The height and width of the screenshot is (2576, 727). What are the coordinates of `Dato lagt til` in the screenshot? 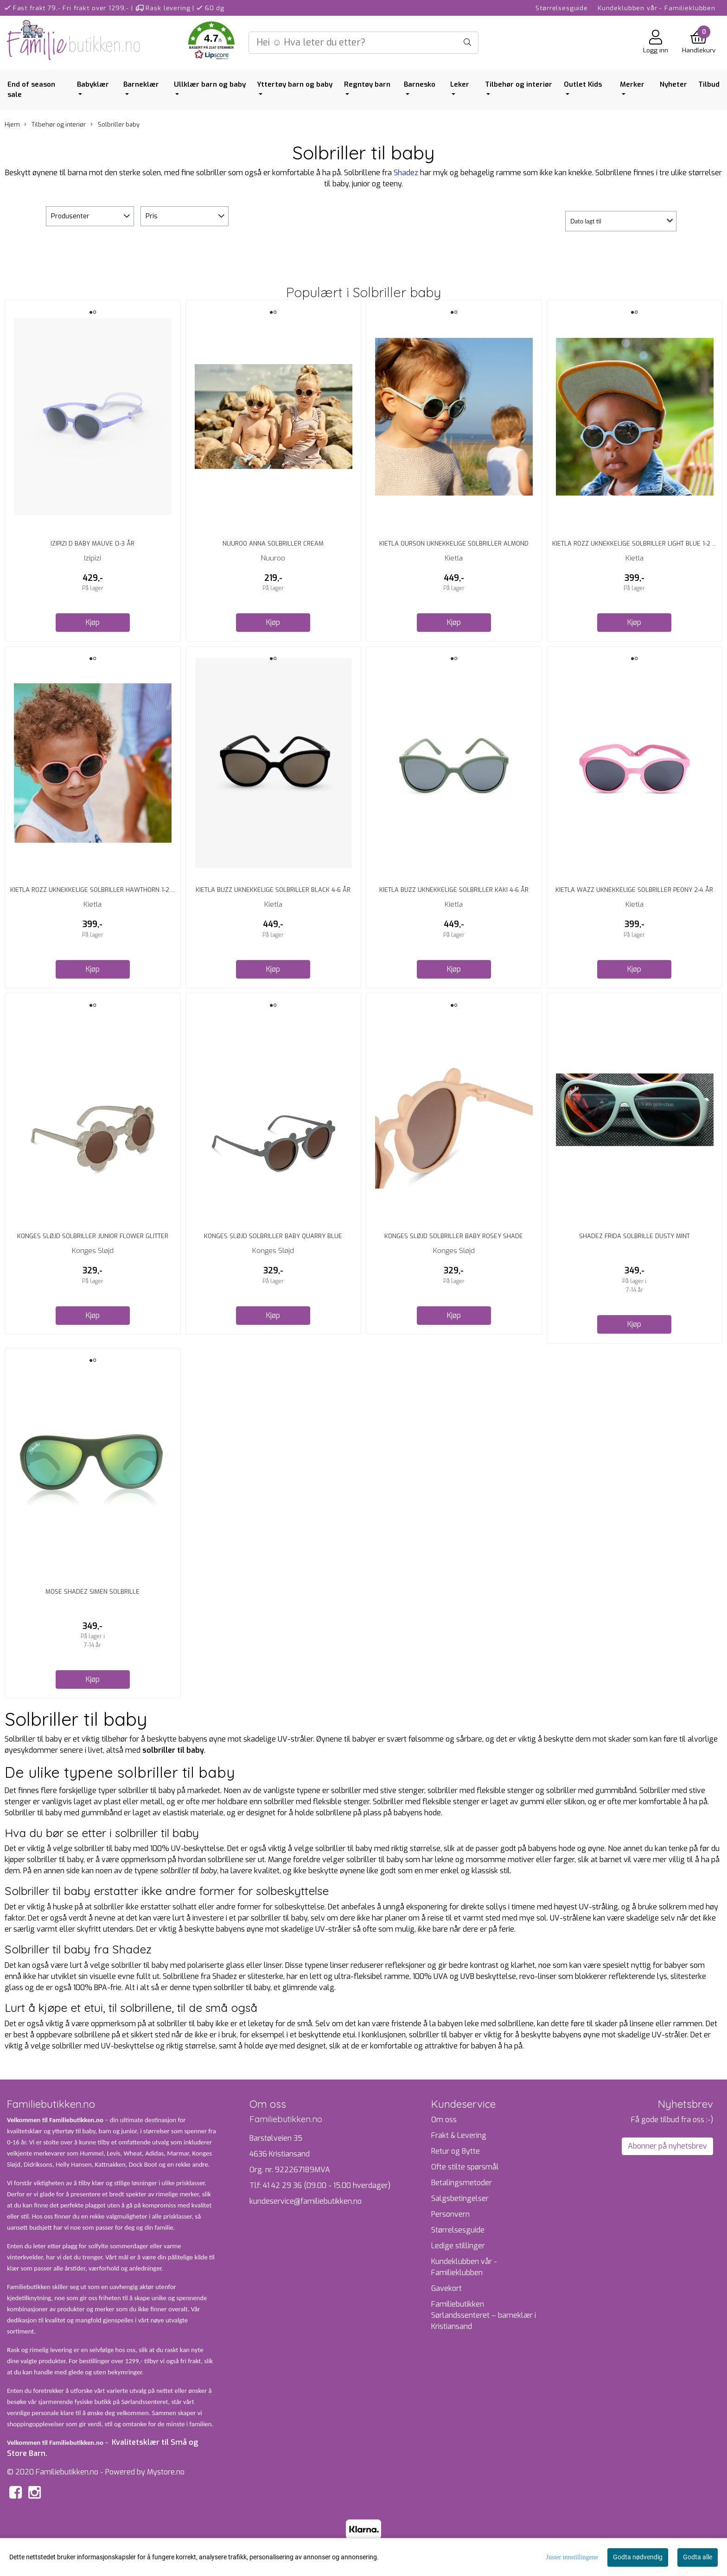 It's located at (585, 221).